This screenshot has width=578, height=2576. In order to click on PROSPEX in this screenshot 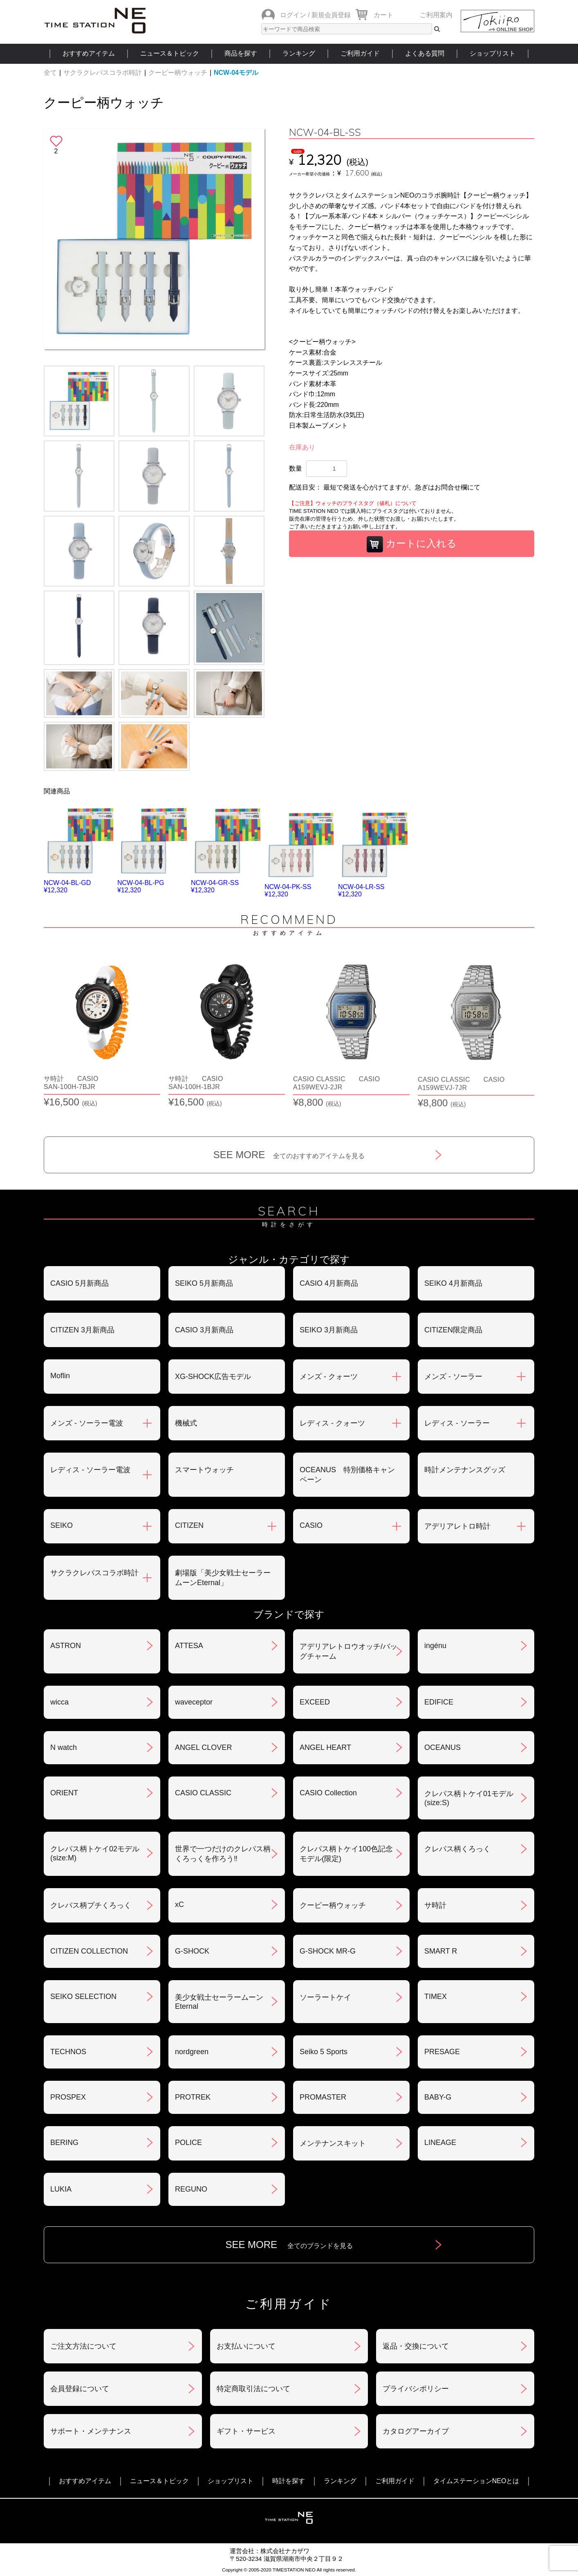, I will do `click(68, 2097)`.